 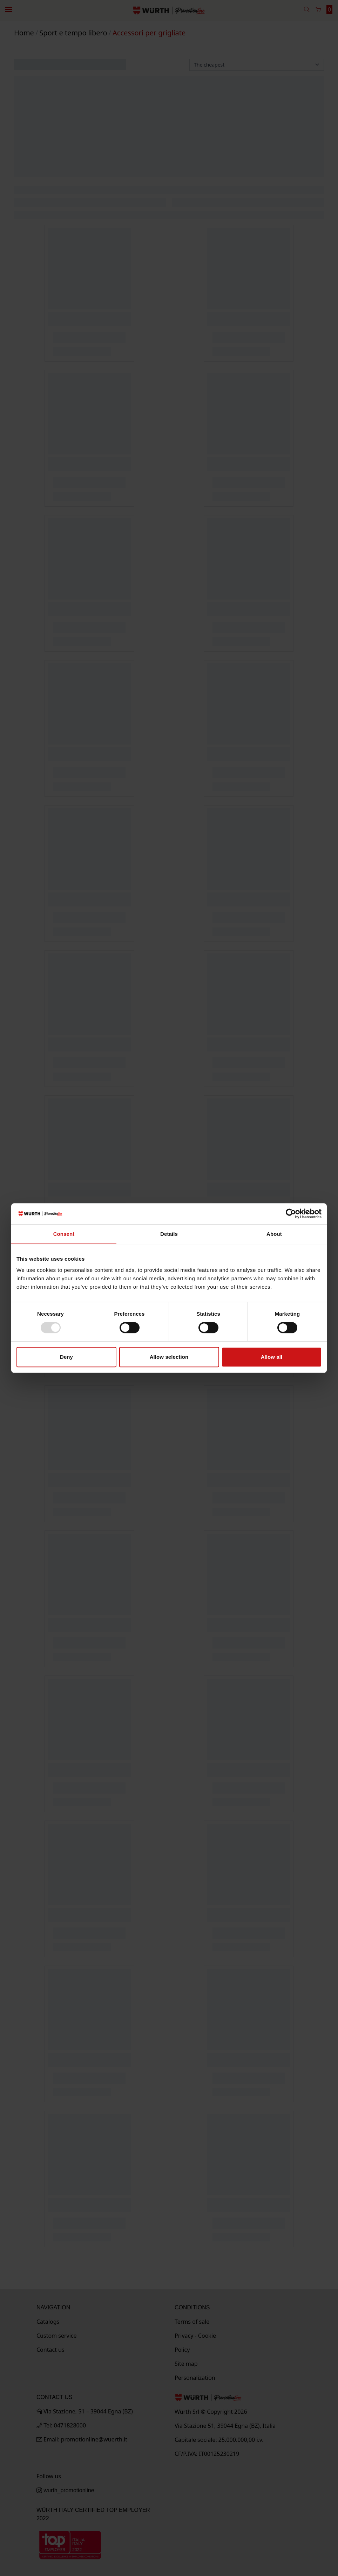 I want to click on Details [tab], so click(x=169, y=1234).